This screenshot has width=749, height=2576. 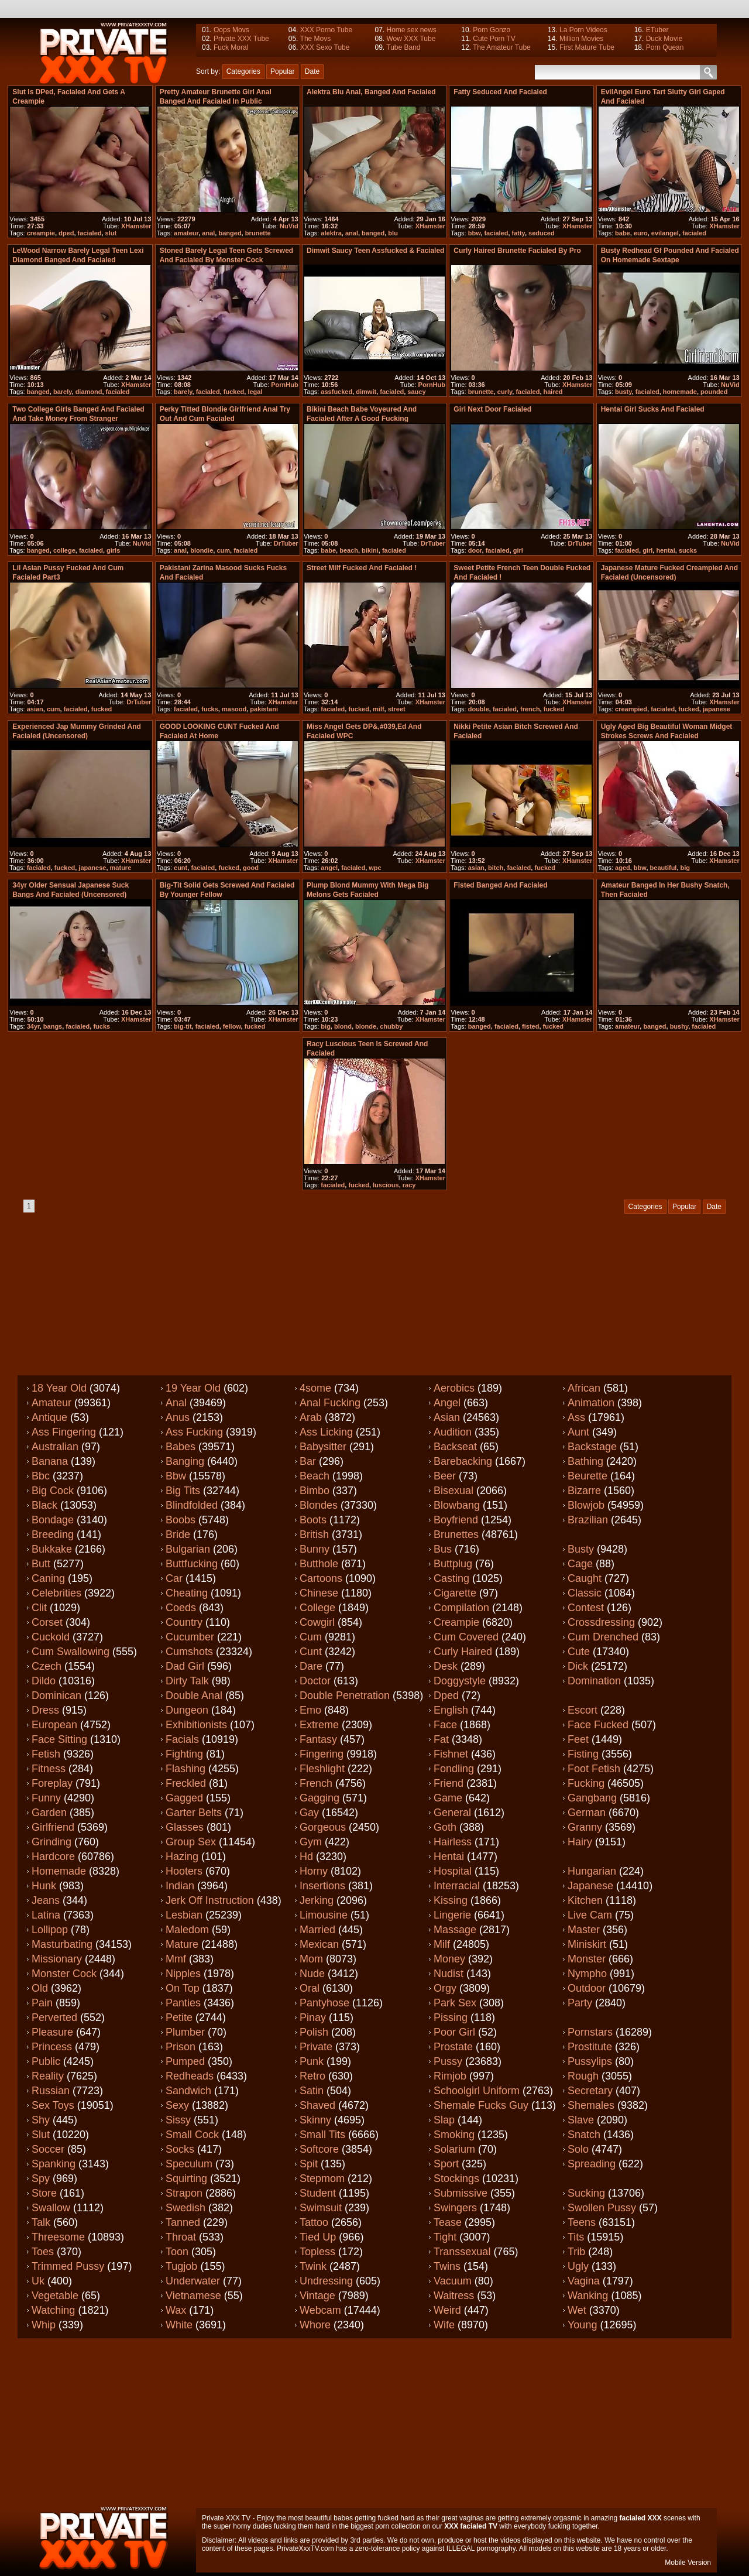 What do you see at coordinates (581, 2120) in the screenshot?
I see `Slave` at bounding box center [581, 2120].